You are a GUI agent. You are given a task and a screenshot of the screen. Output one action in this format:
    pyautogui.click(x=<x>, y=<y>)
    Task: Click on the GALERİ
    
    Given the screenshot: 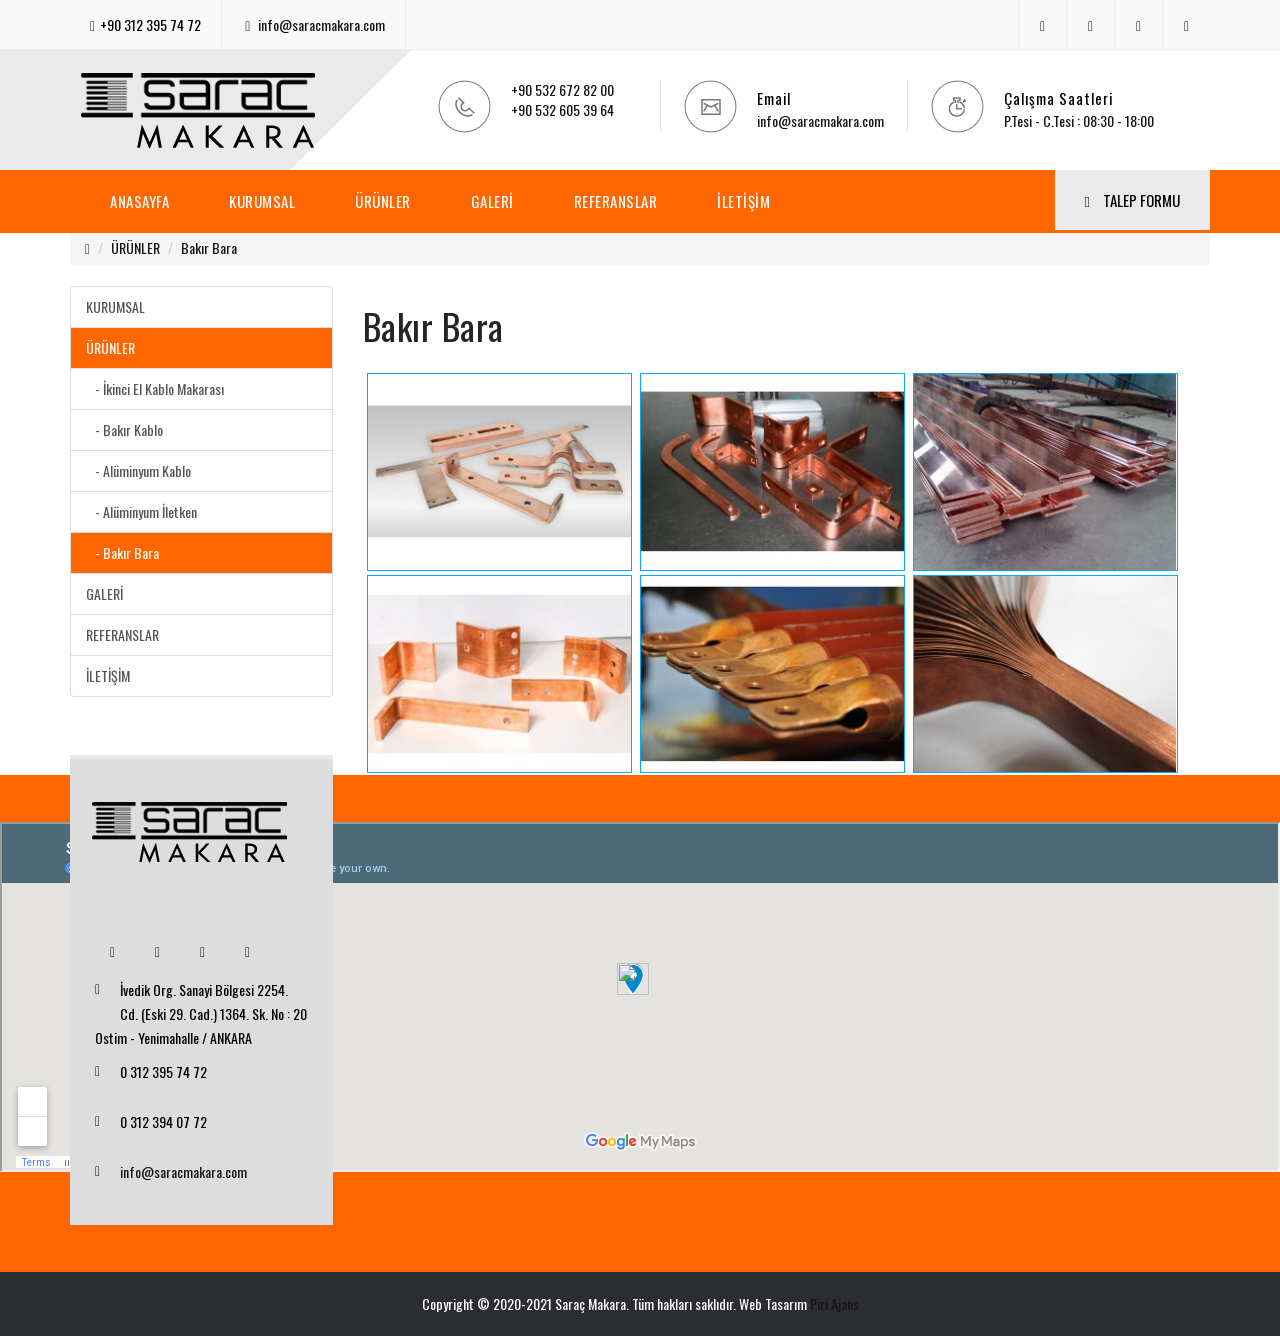 What is the action you would take?
    pyautogui.click(x=492, y=201)
    